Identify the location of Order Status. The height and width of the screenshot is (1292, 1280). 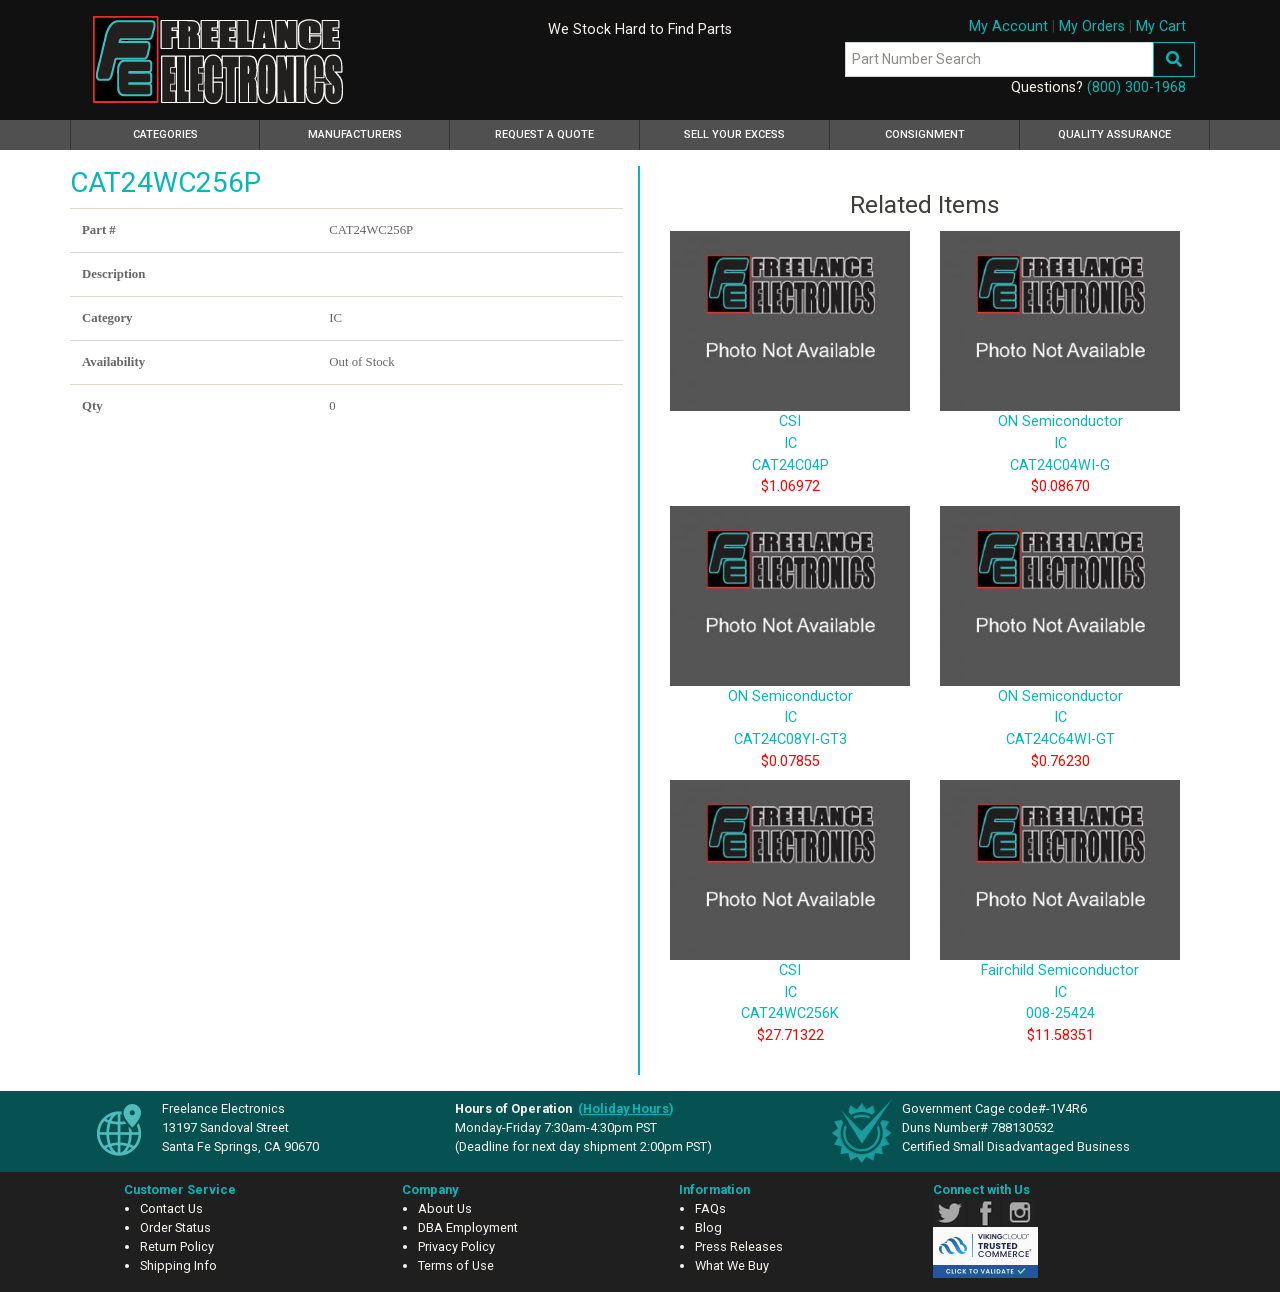
(175, 1227).